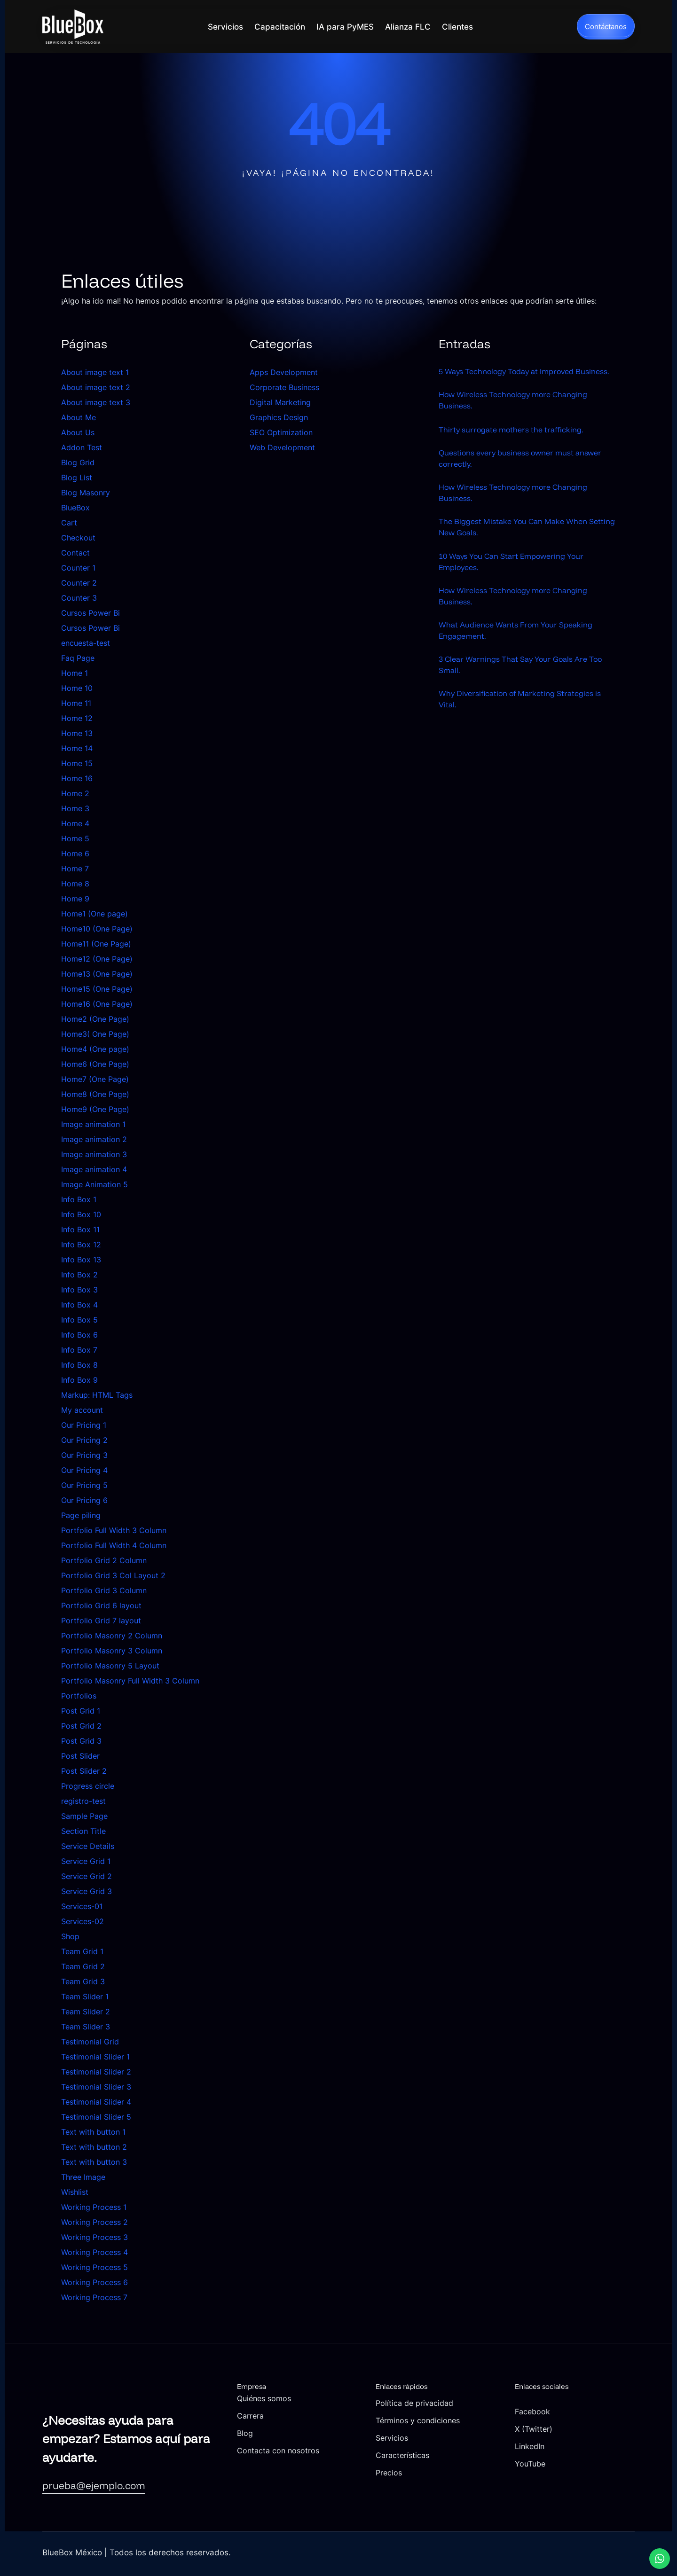 The width and height of the screenshot is (677, 2576). What do you see at coordinates (77, 658) in the screenshot?
I see `Faq Page` at bounding box center [77, 658].